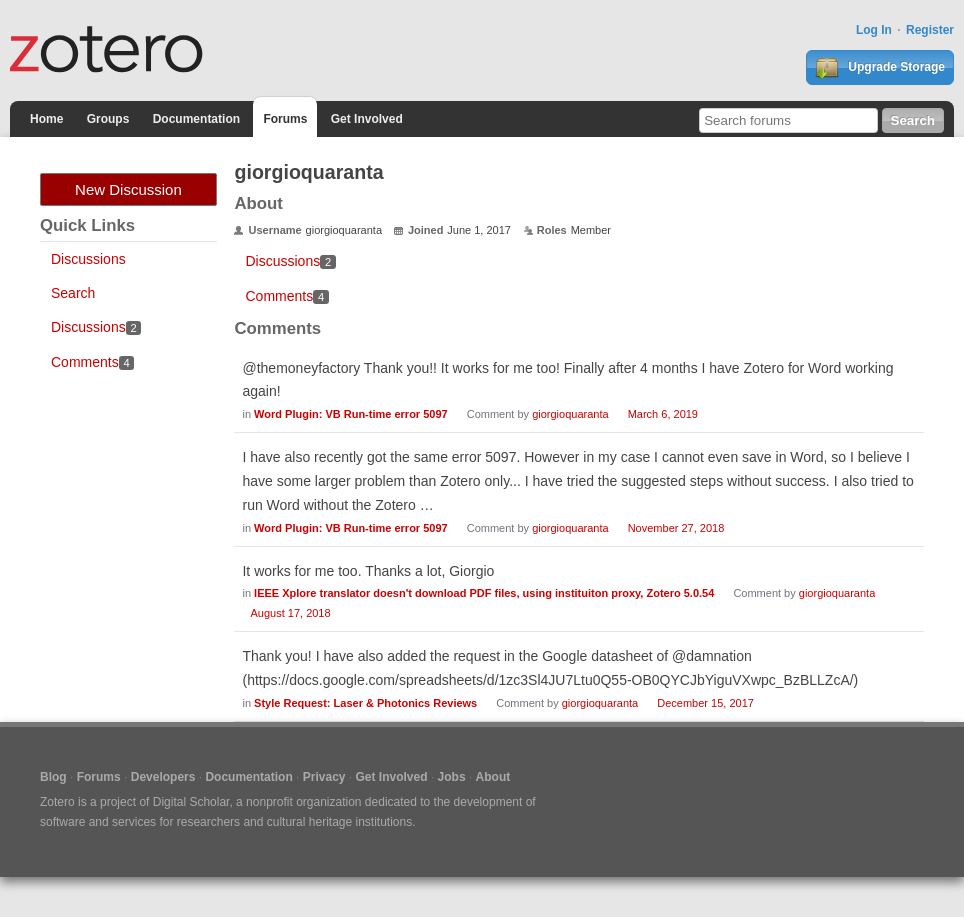 Image resolution: width=964 pixels, height=917 pixels. Describe the element at coordinates (351, 414) in the screenshot. I see `Word Plugin: VB Run-time error 5097` at that location.